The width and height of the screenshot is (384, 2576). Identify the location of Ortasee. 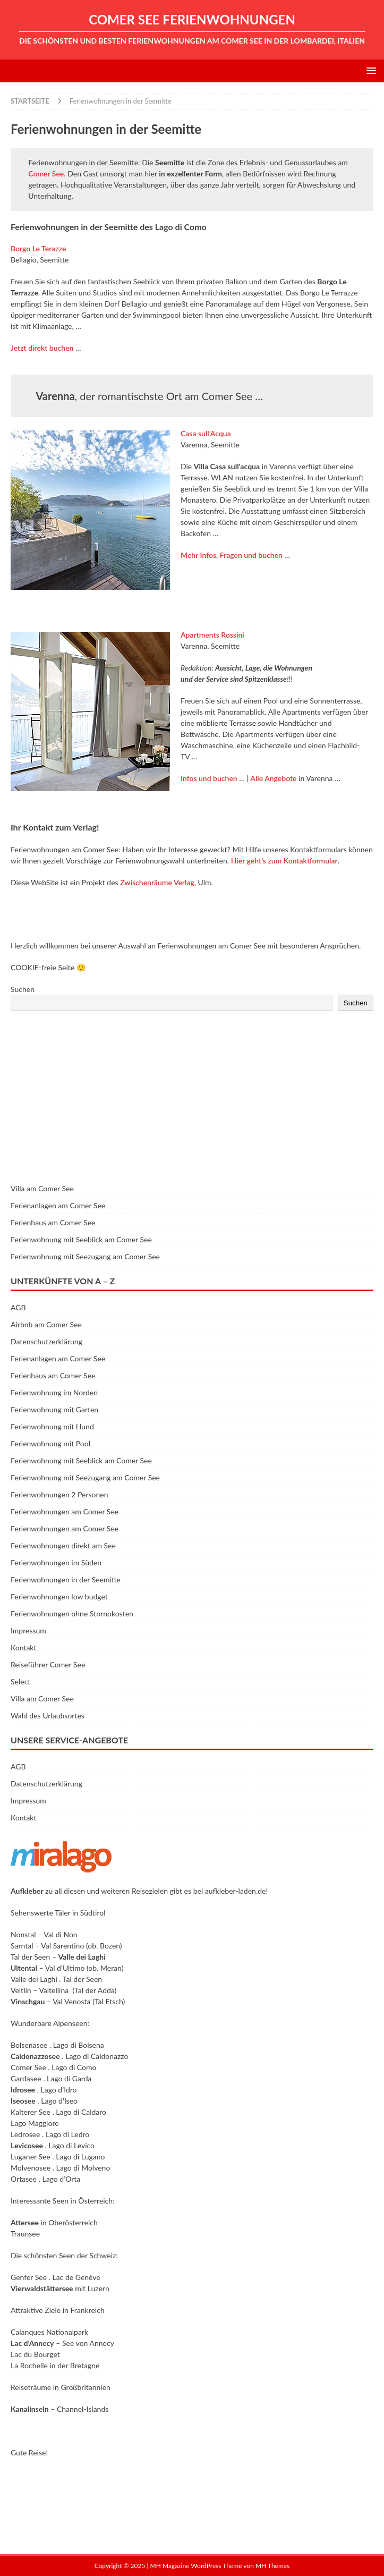
(24, 2178).